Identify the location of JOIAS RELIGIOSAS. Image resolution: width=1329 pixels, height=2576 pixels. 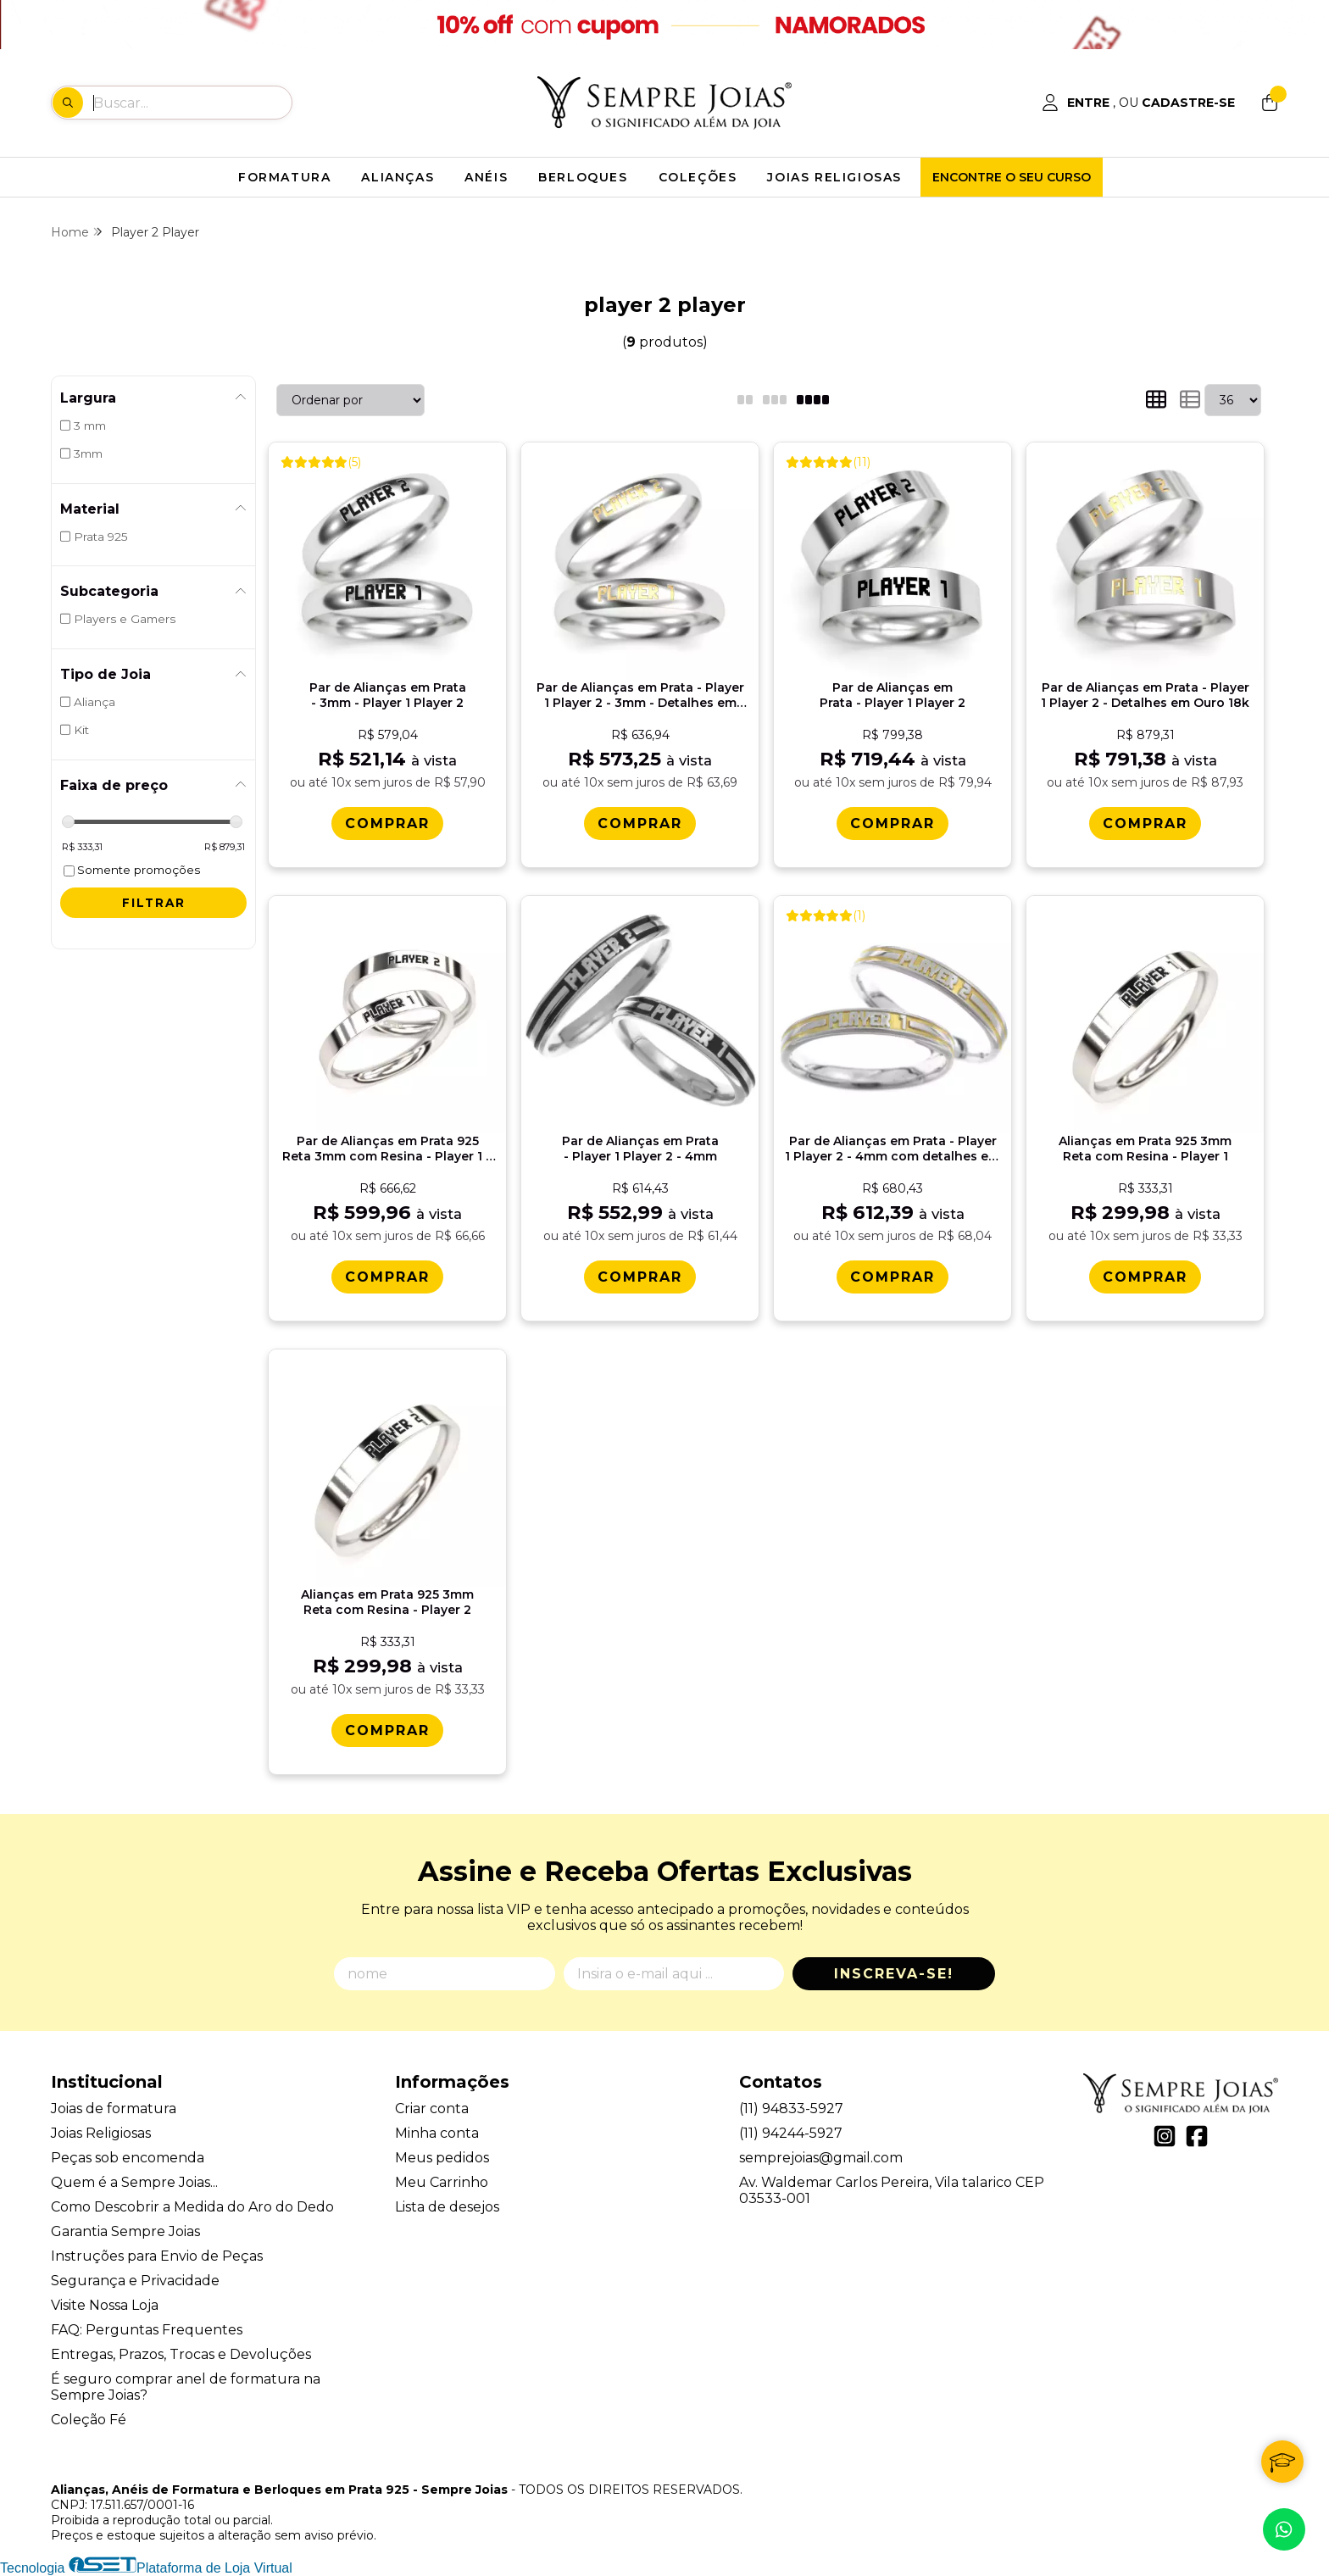
(834, 177).